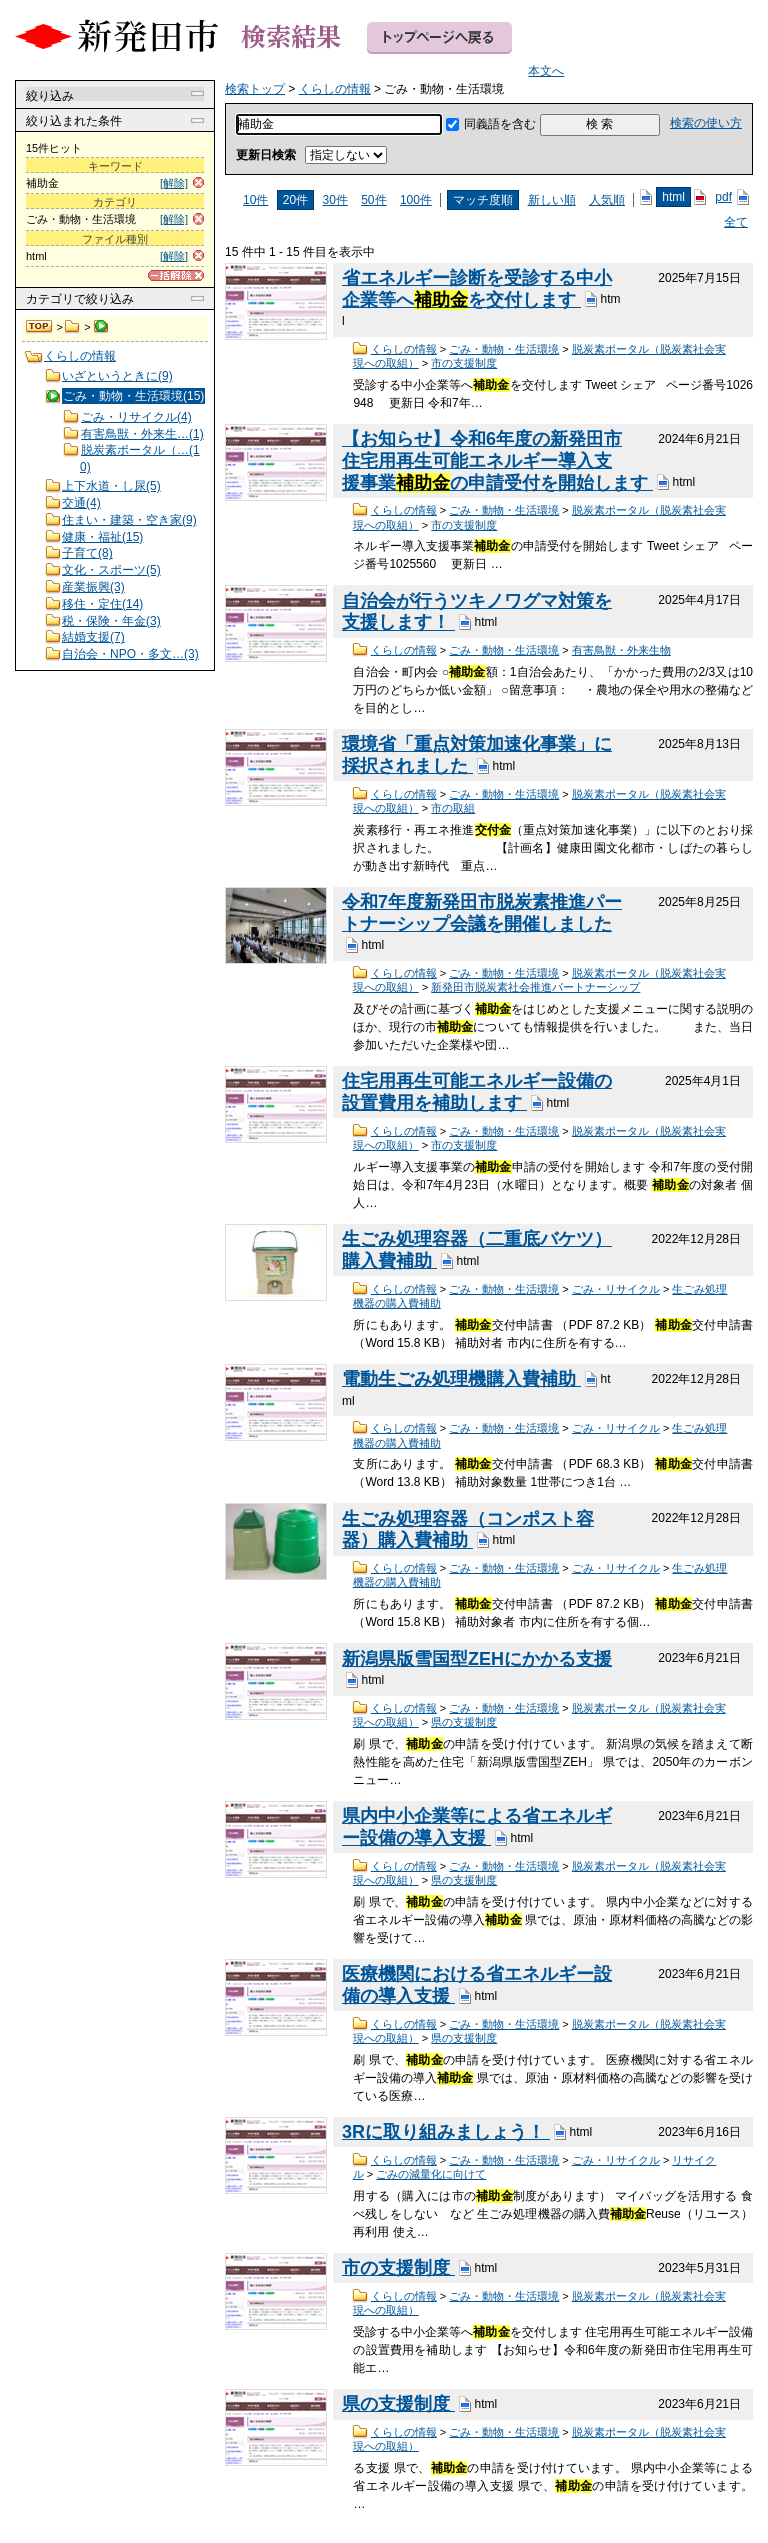  I want to click on 交通(4), so click(81, 503).